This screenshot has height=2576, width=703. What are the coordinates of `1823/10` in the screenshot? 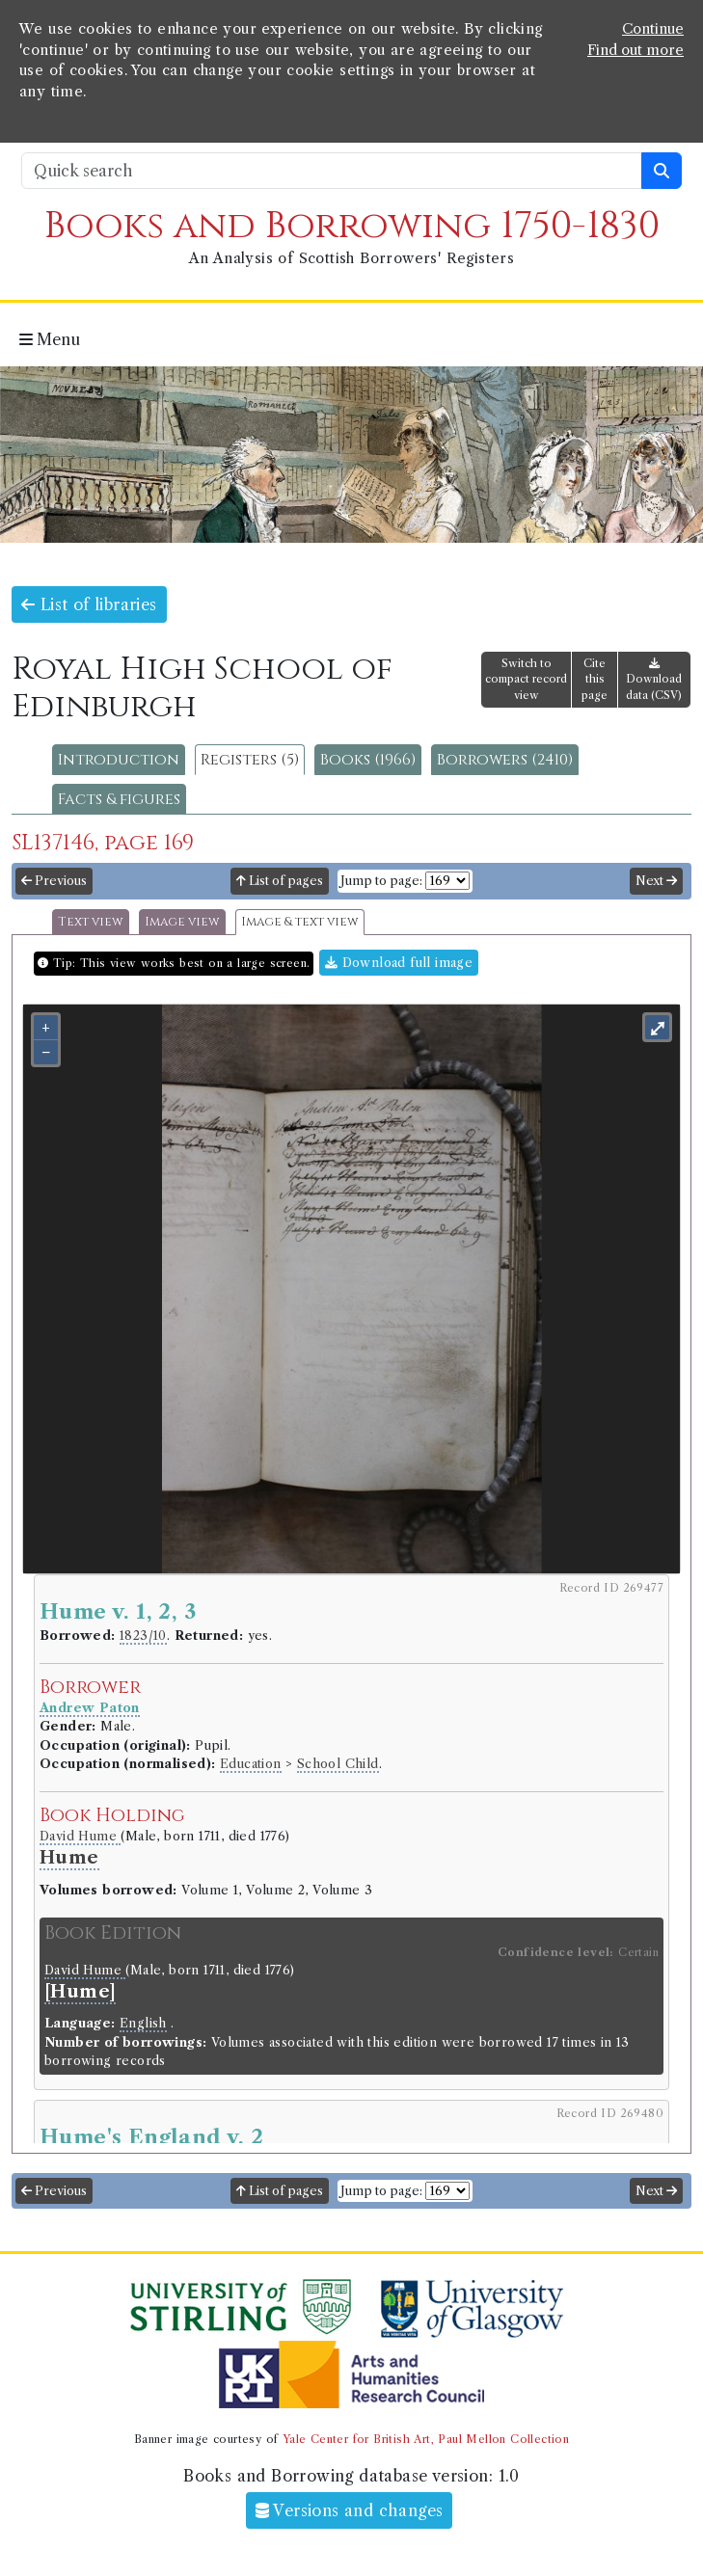 It's located at (143, 1635).